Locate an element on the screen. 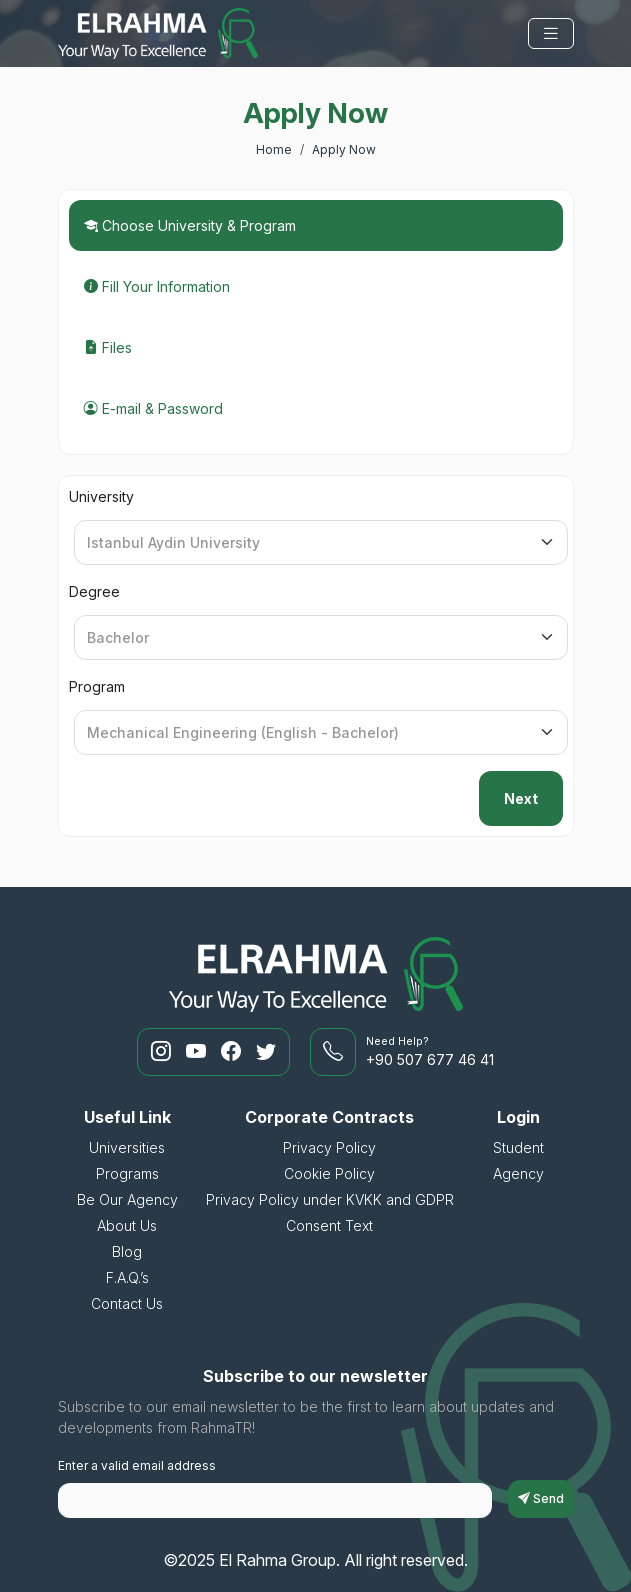  Privacy Policy under KVKK and GDPR is located at coordinates (330, 1199).